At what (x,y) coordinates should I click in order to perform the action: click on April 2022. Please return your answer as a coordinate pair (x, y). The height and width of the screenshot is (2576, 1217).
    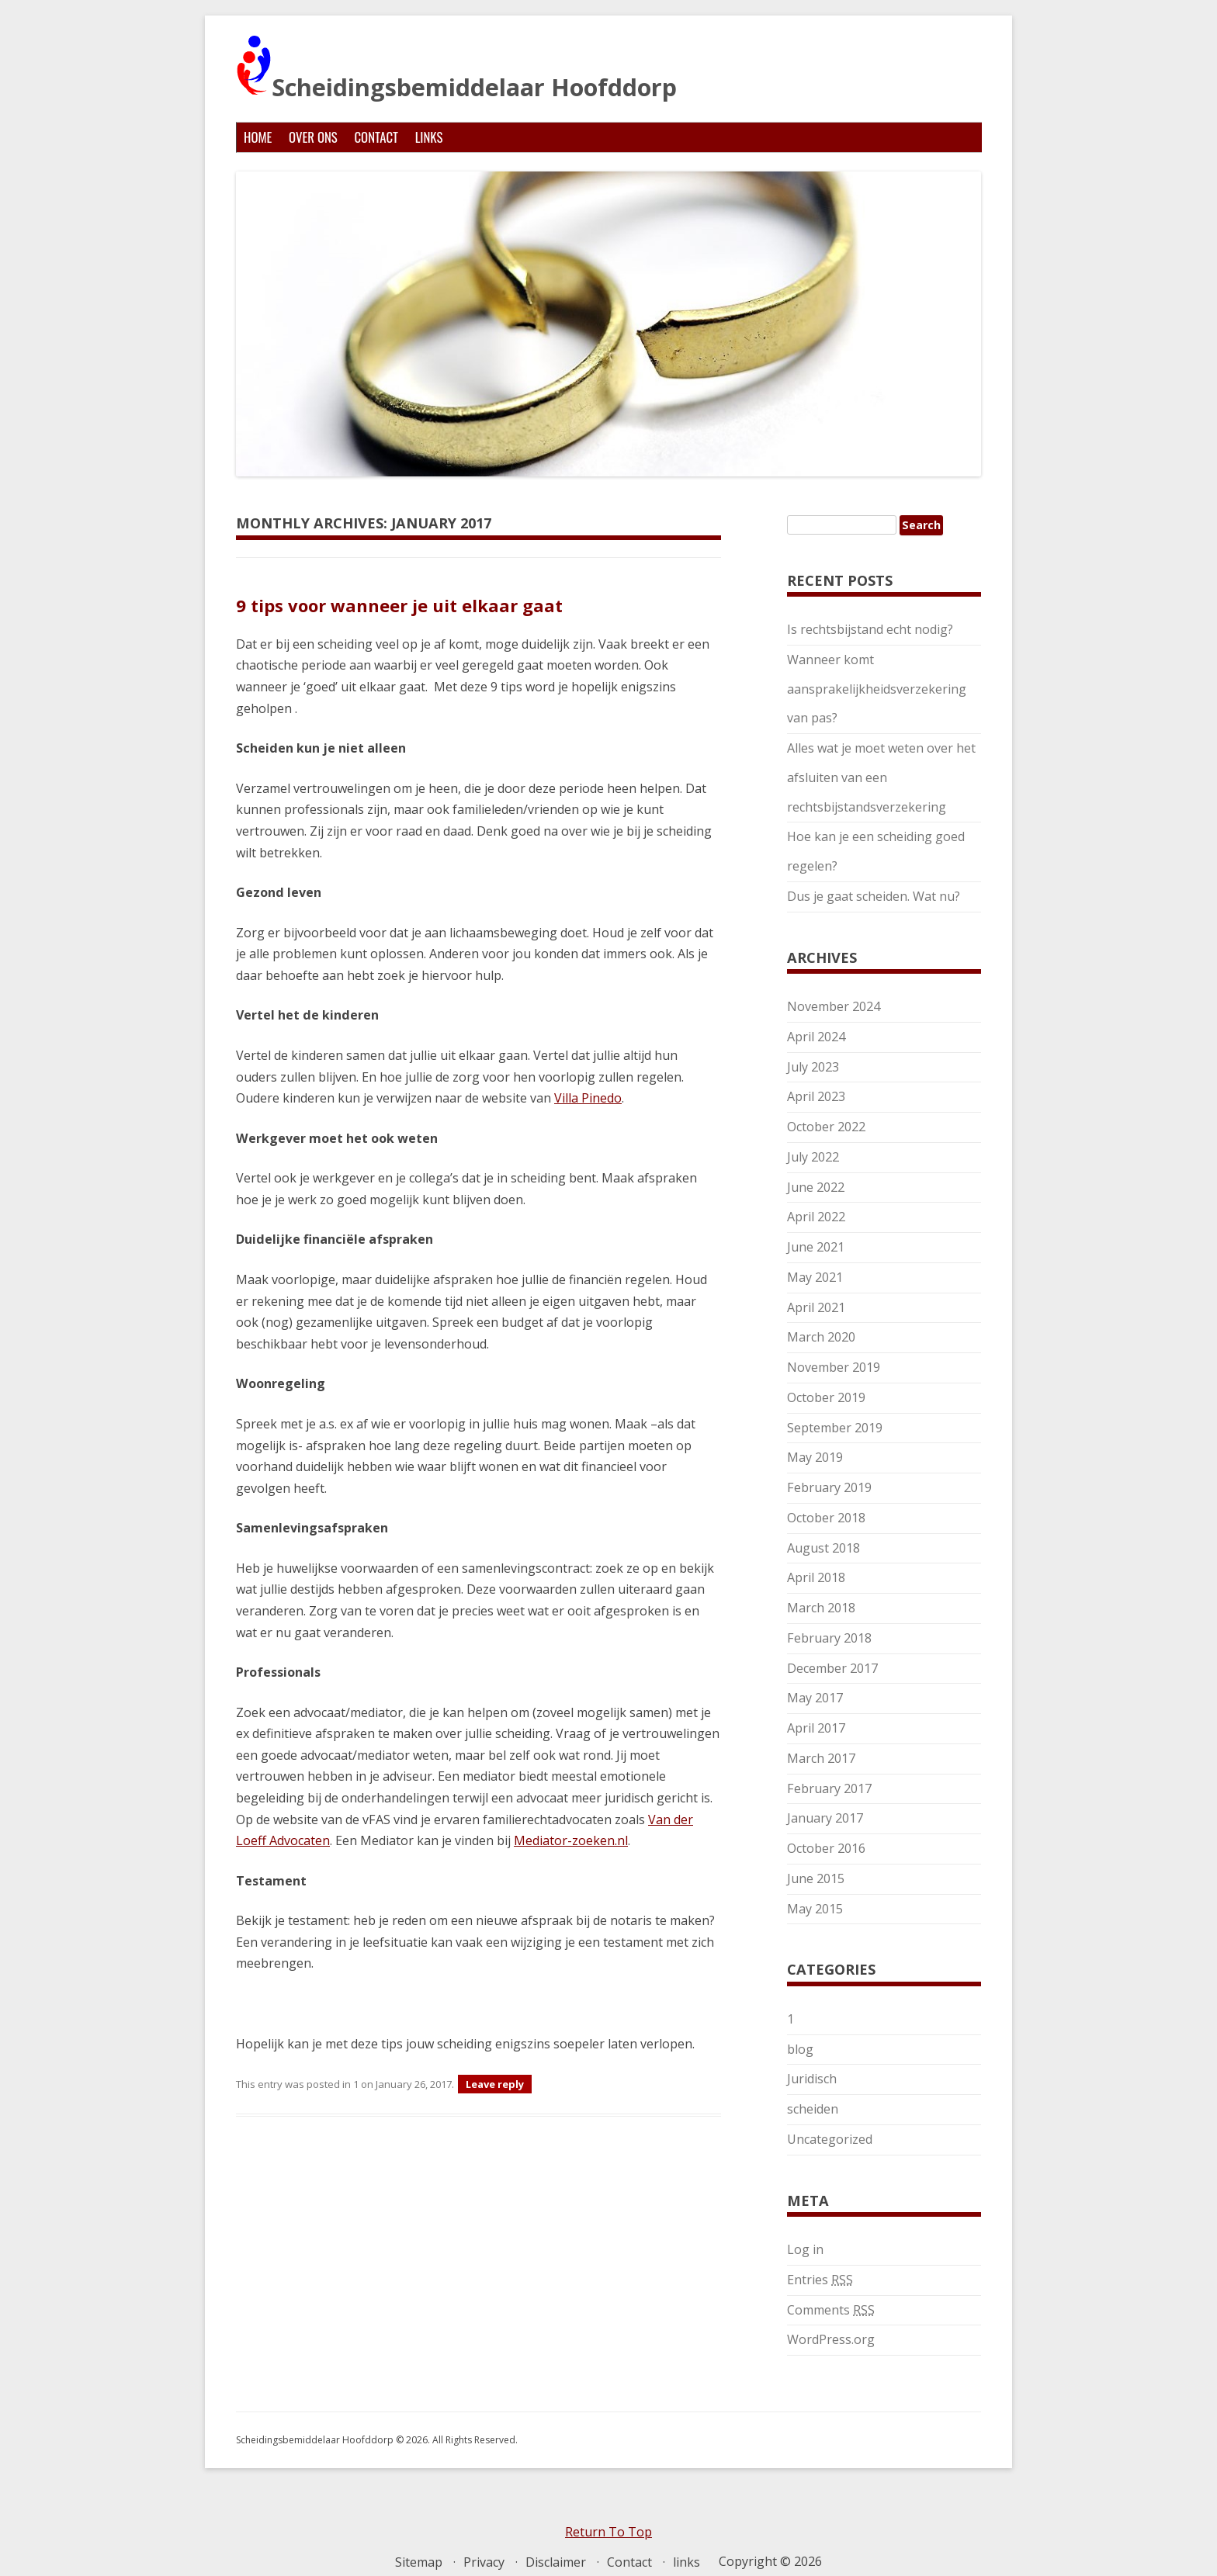
    Looking at the image, I should click on (816, 1216).